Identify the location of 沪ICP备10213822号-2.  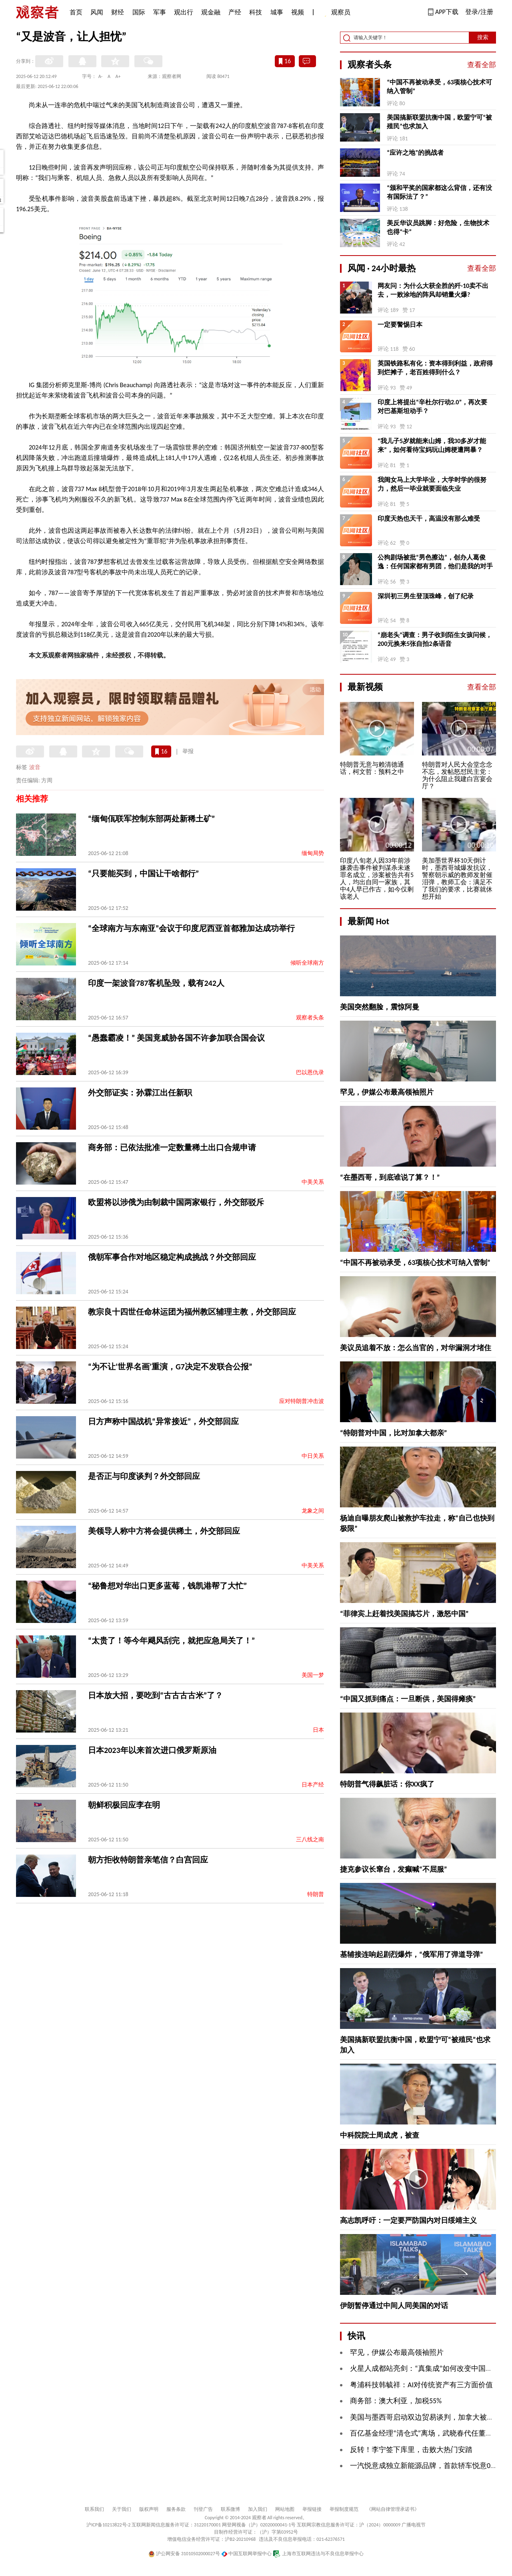
(108, 2525).